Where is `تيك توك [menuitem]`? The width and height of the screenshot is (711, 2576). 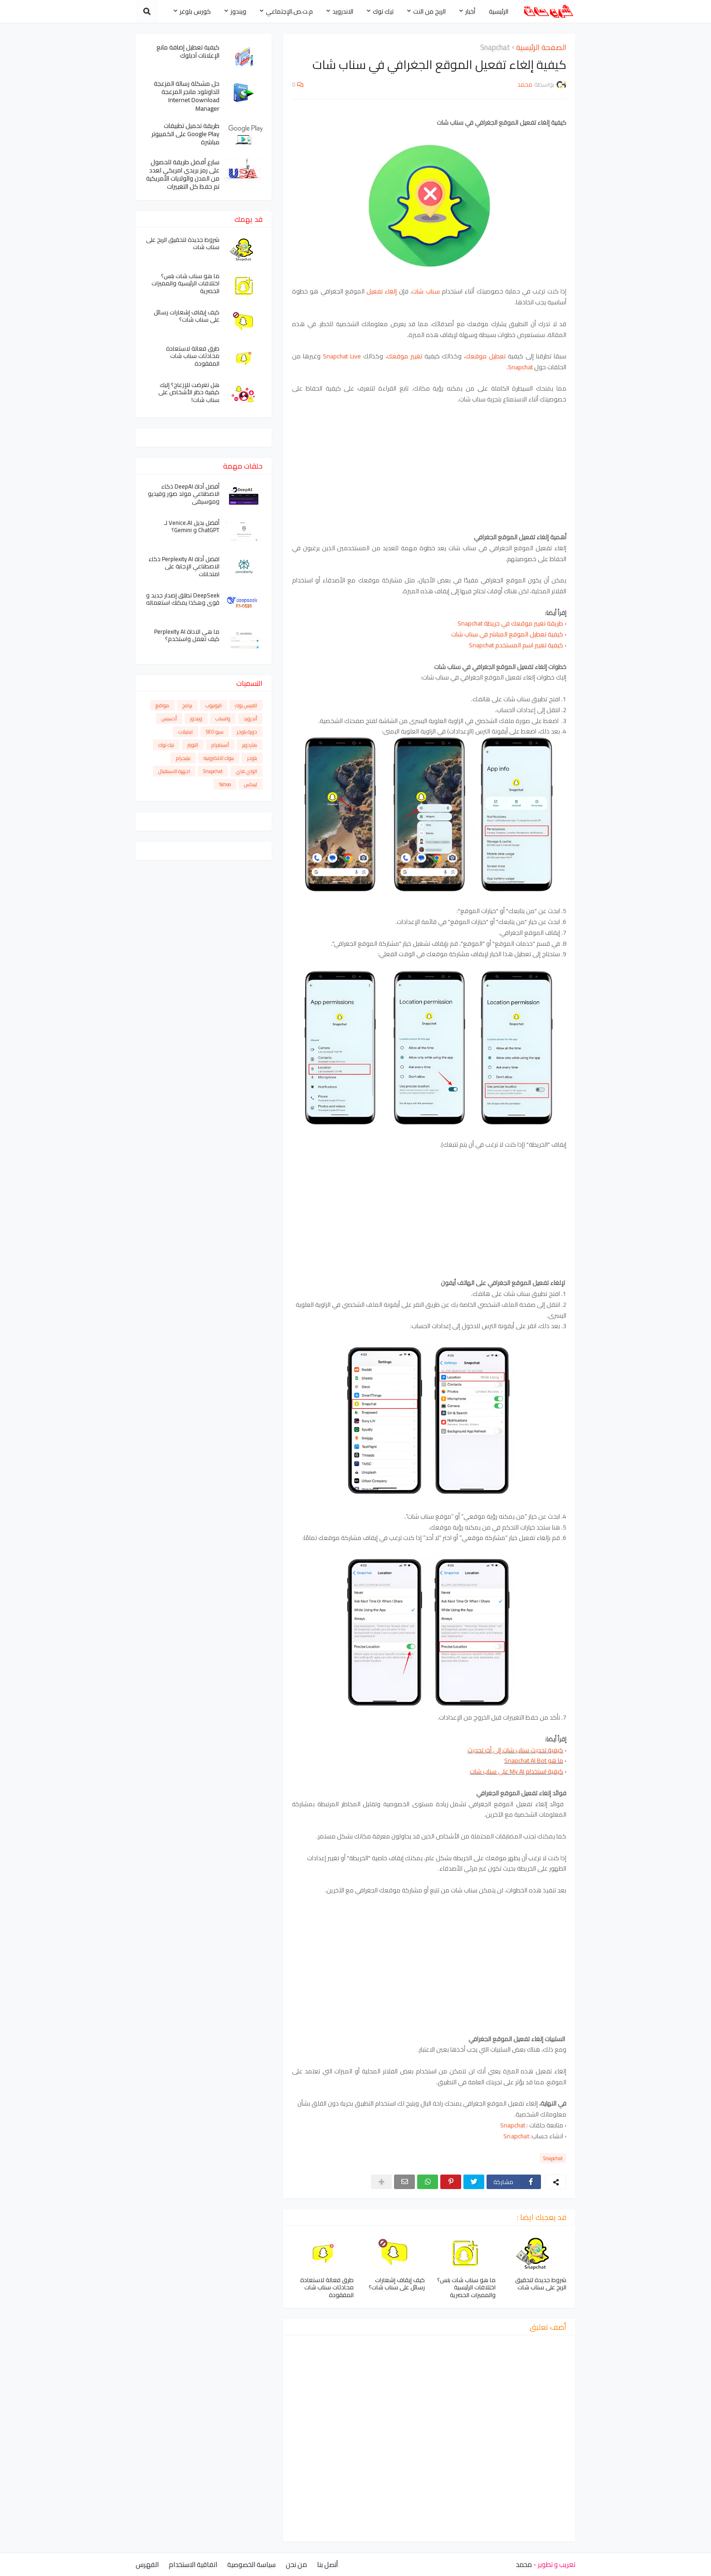 تيك توك [menuitem] is located at coordinates (383, 11).